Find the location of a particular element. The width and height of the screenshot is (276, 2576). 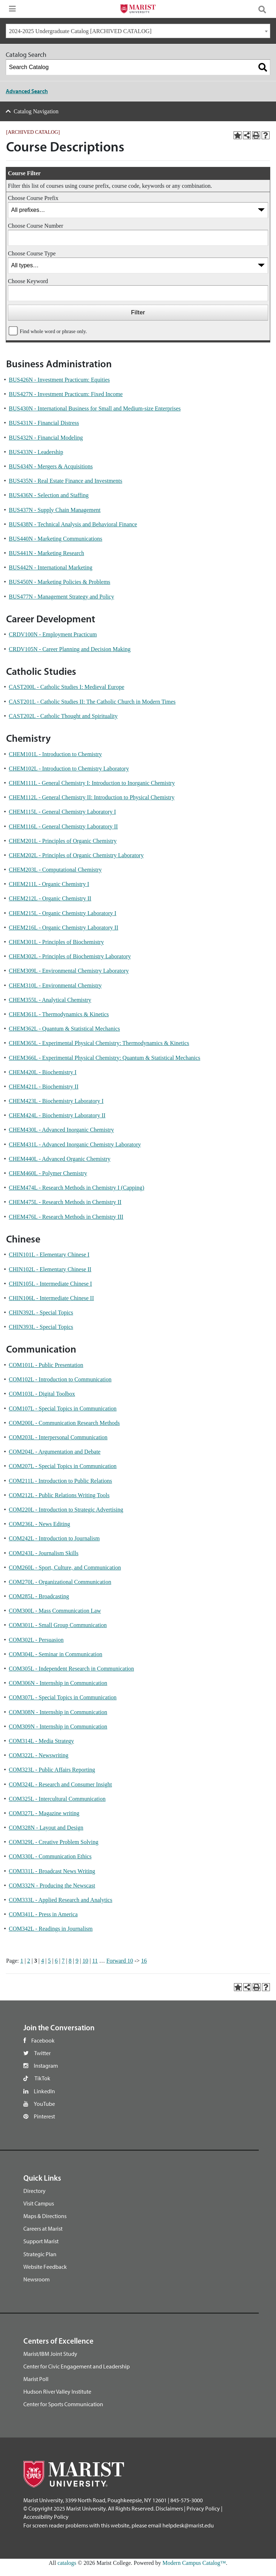

CRDV100N - Employment Practicum is located at coordinates (53, 634).